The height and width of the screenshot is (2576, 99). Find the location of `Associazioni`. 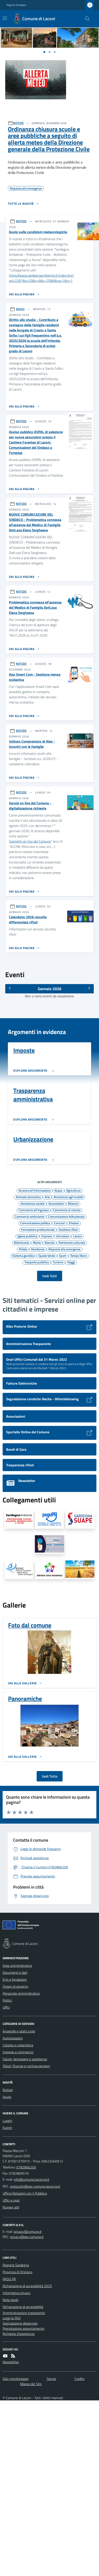

Associazioni is located at coordinates (56, 1203).